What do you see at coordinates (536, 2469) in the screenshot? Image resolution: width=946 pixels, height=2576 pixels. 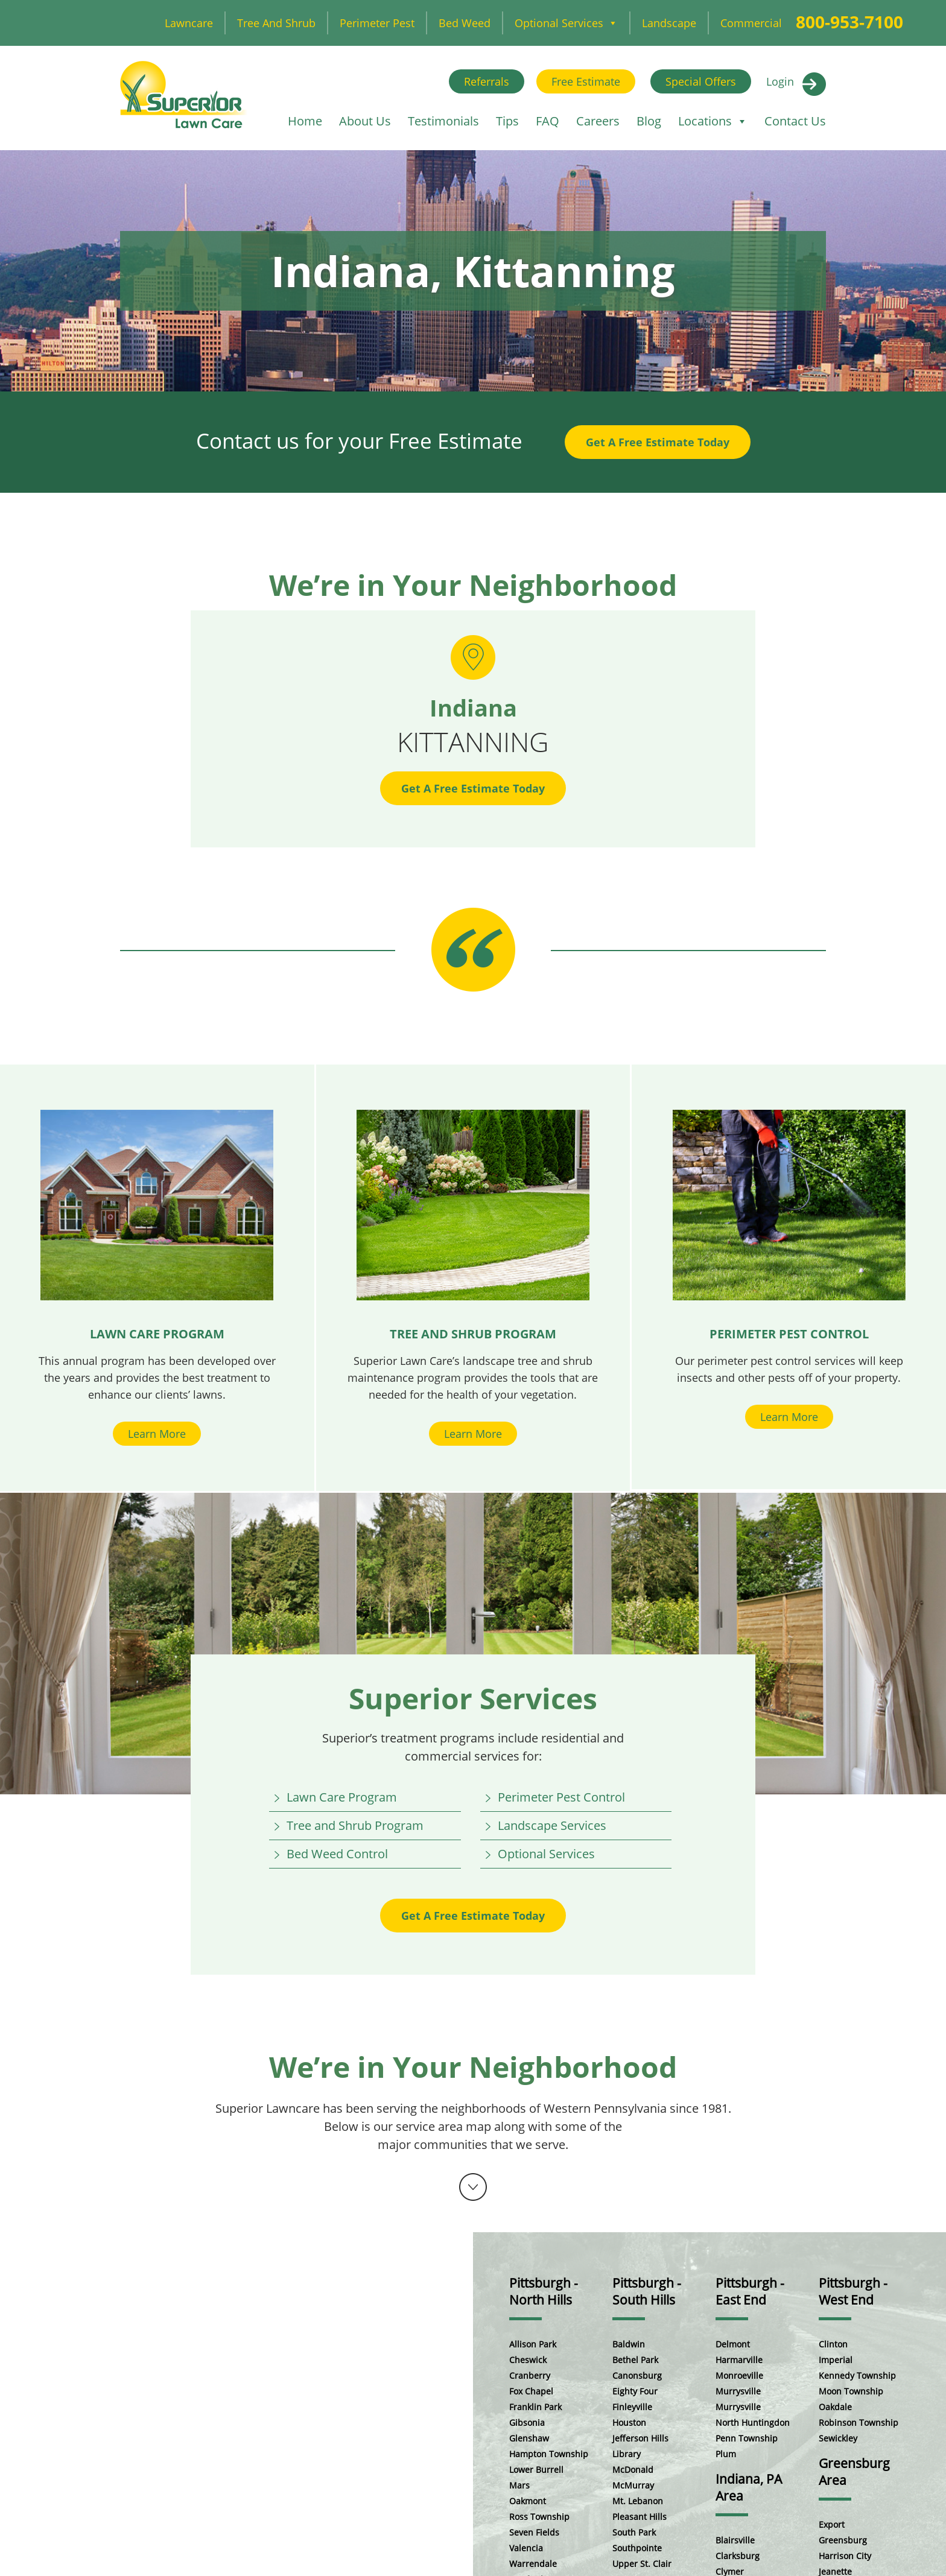 I see `Lower Burrell` at bounding box center [536, 2469].